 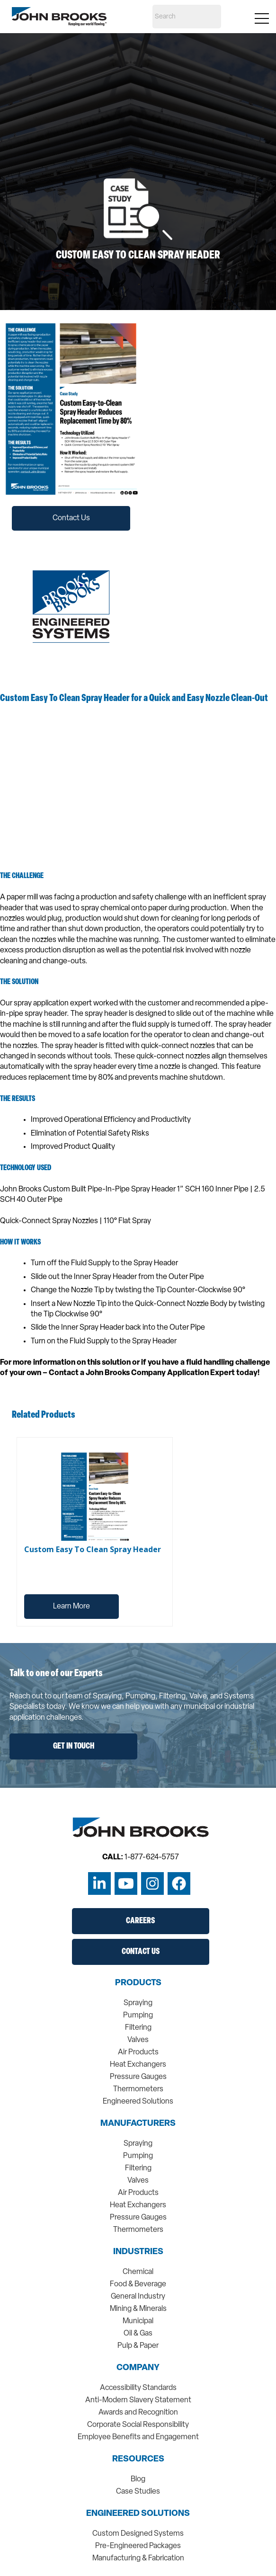 I want to click on [Search], so click(x=186, y=16).